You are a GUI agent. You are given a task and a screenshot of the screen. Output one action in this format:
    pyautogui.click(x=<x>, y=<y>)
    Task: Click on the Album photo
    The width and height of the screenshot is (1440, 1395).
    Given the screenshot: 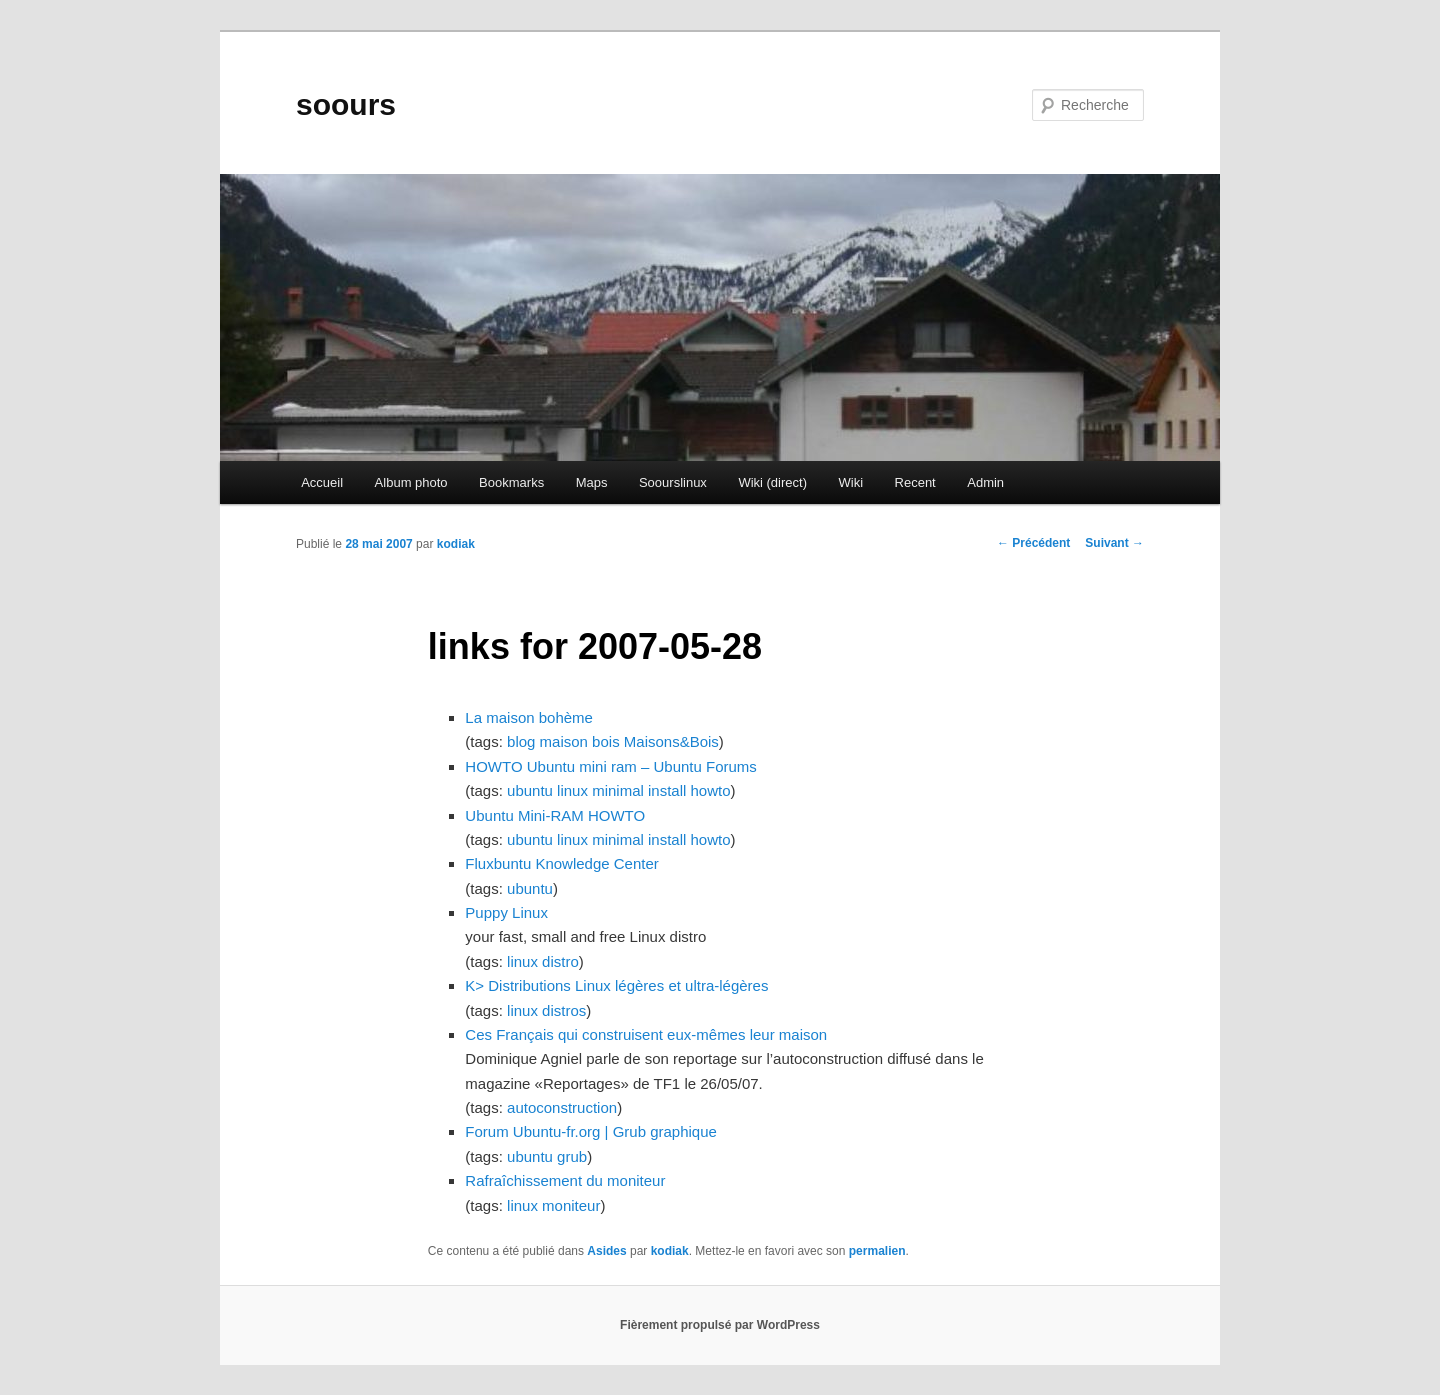 What is the action you would take?
    pyautogui.click(x=411, y=482)
    